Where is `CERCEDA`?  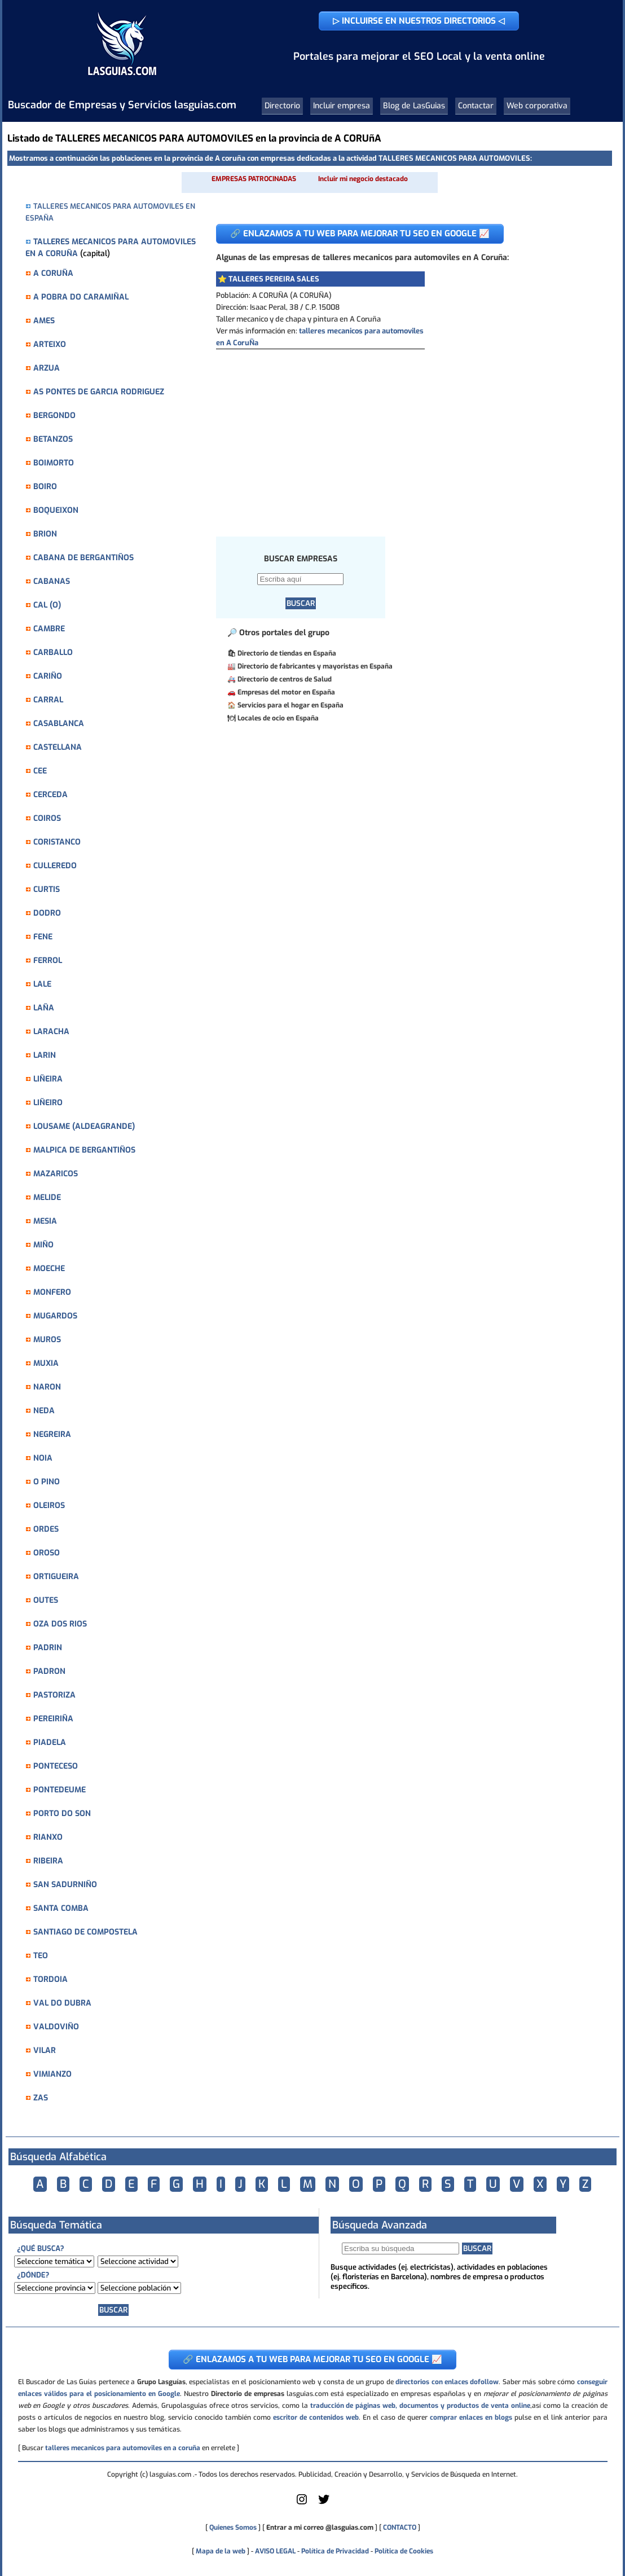 CERCEDA is located at coordinates (50, 794).